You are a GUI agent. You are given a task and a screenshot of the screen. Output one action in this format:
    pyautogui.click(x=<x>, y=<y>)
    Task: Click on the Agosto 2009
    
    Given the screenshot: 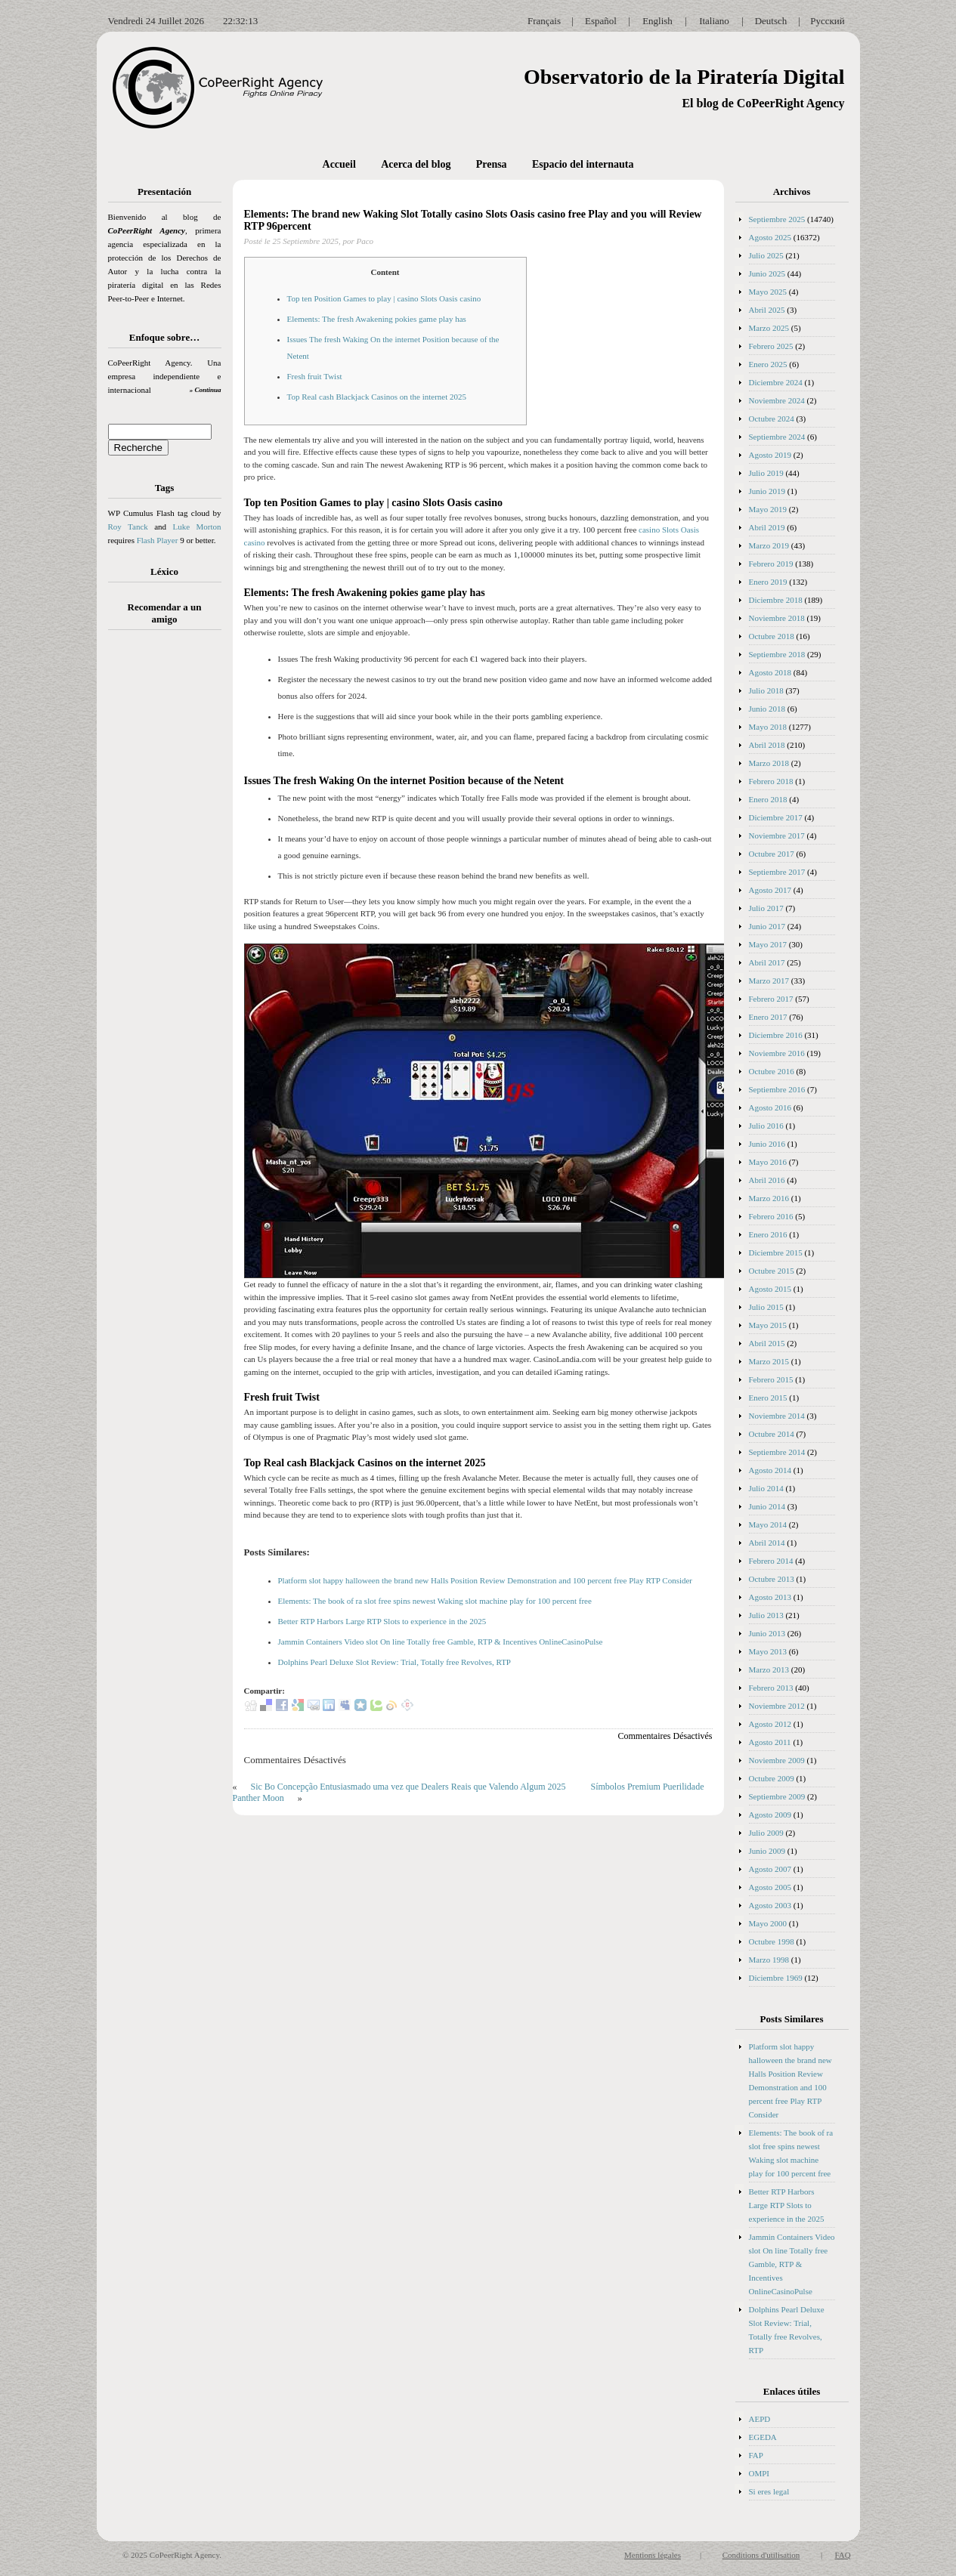 What is the action you would take?
    pyautogui.click(x=770, y=1814)
    